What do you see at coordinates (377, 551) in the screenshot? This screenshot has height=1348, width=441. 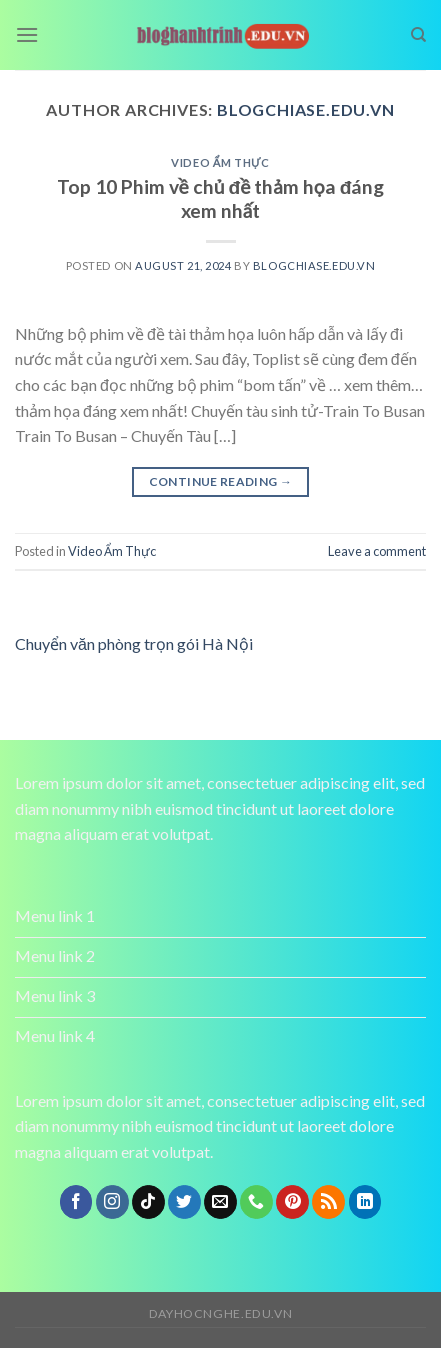 I see `Leave a comment` at bounding box center [377, 551].